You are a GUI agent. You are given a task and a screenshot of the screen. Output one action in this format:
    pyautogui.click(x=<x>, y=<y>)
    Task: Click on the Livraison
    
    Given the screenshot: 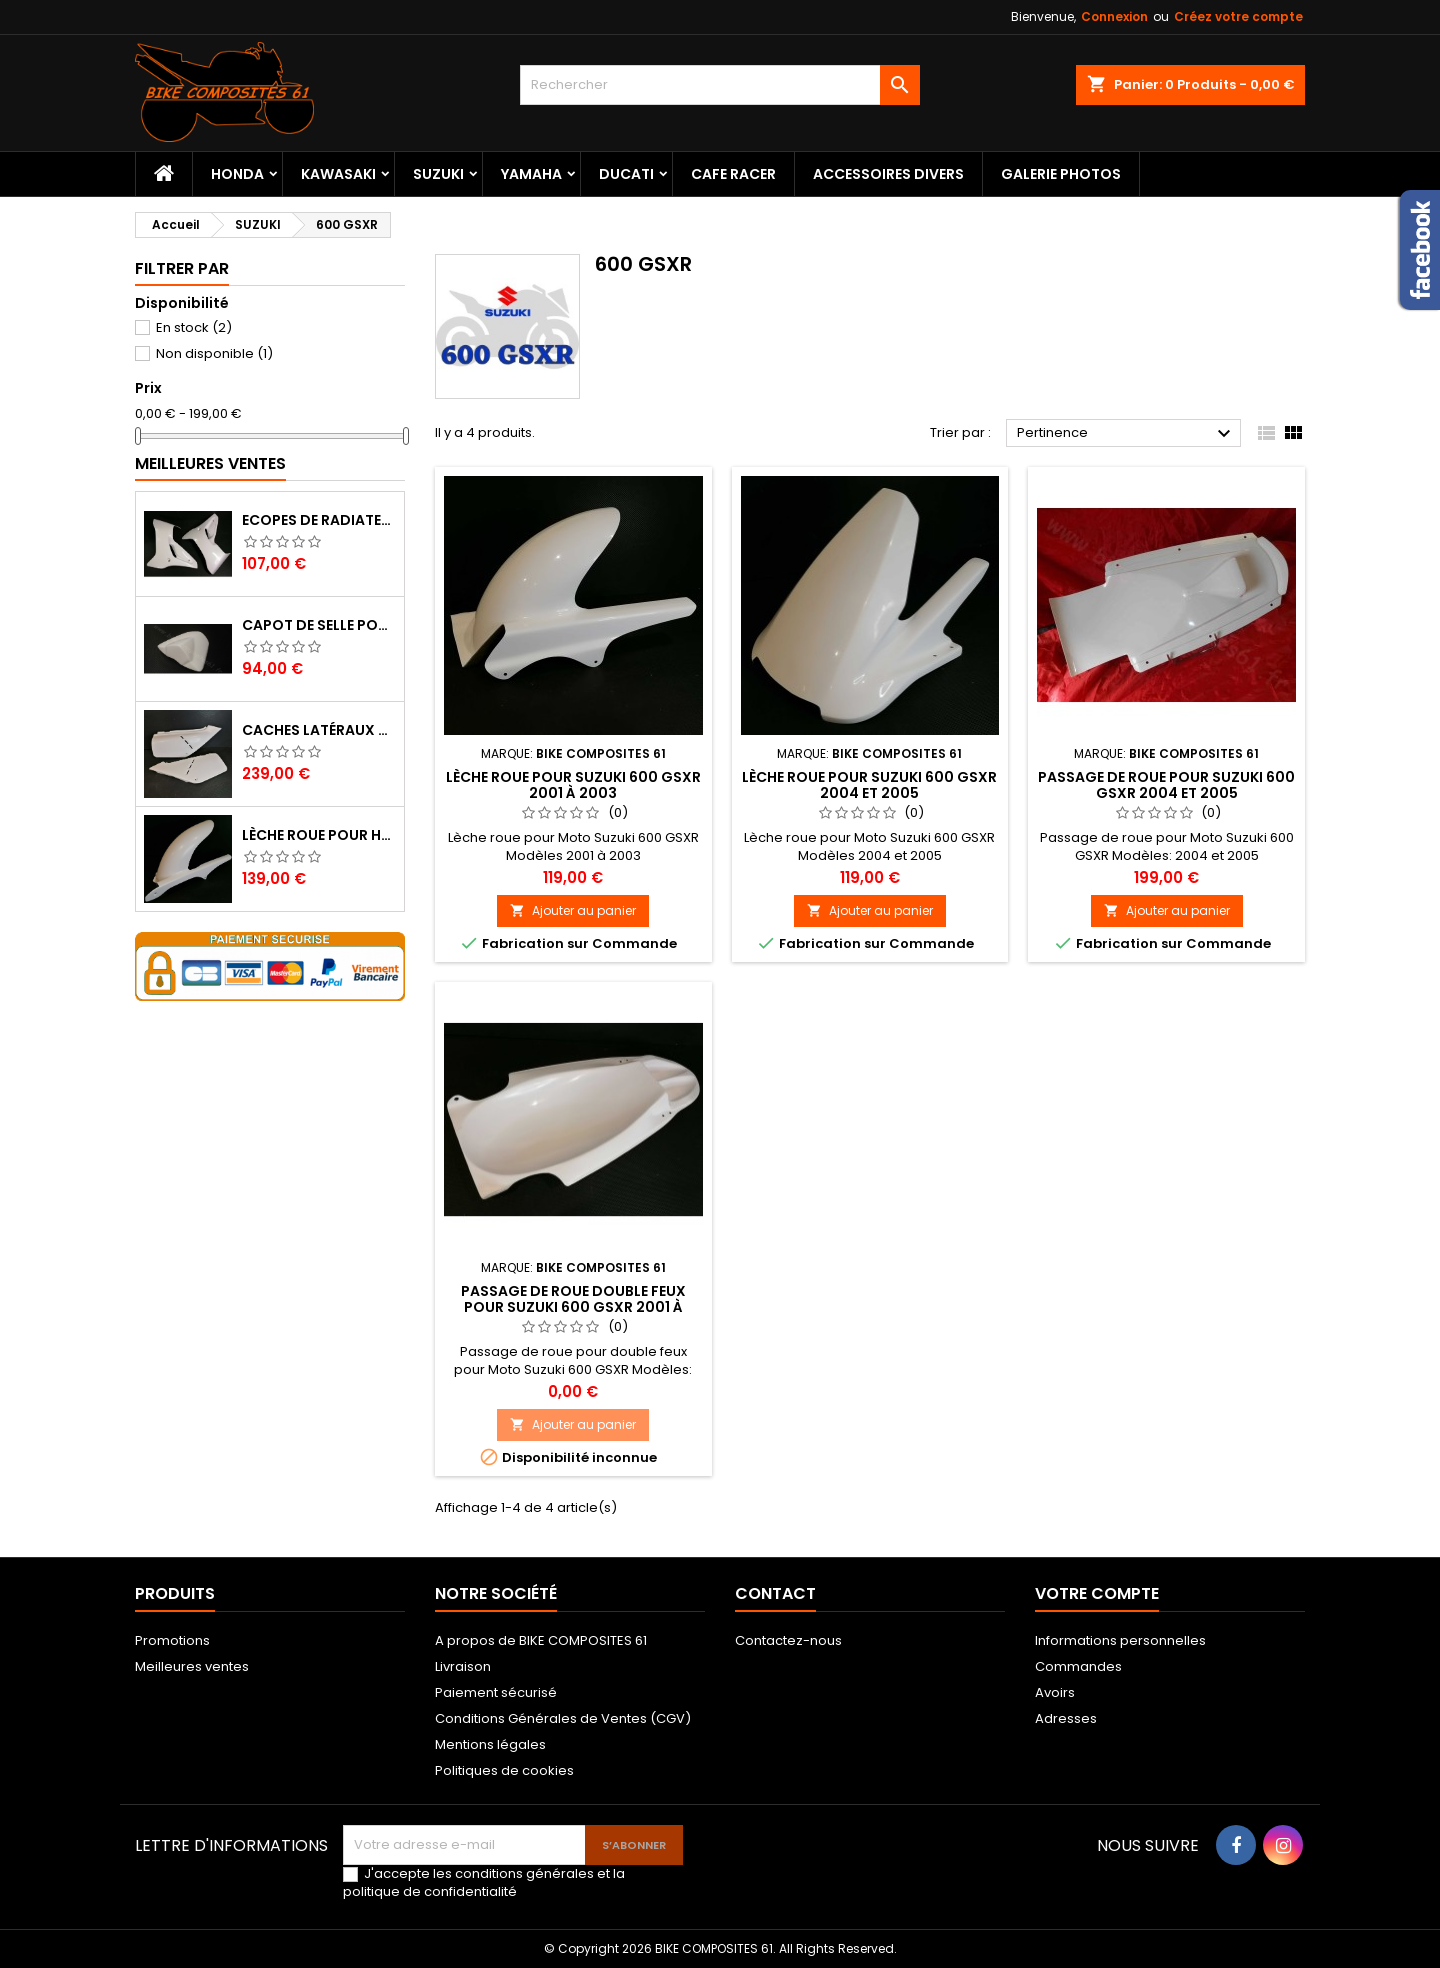 What is the action you would take?
    pyautogui.click(x=463, y=1666)
    